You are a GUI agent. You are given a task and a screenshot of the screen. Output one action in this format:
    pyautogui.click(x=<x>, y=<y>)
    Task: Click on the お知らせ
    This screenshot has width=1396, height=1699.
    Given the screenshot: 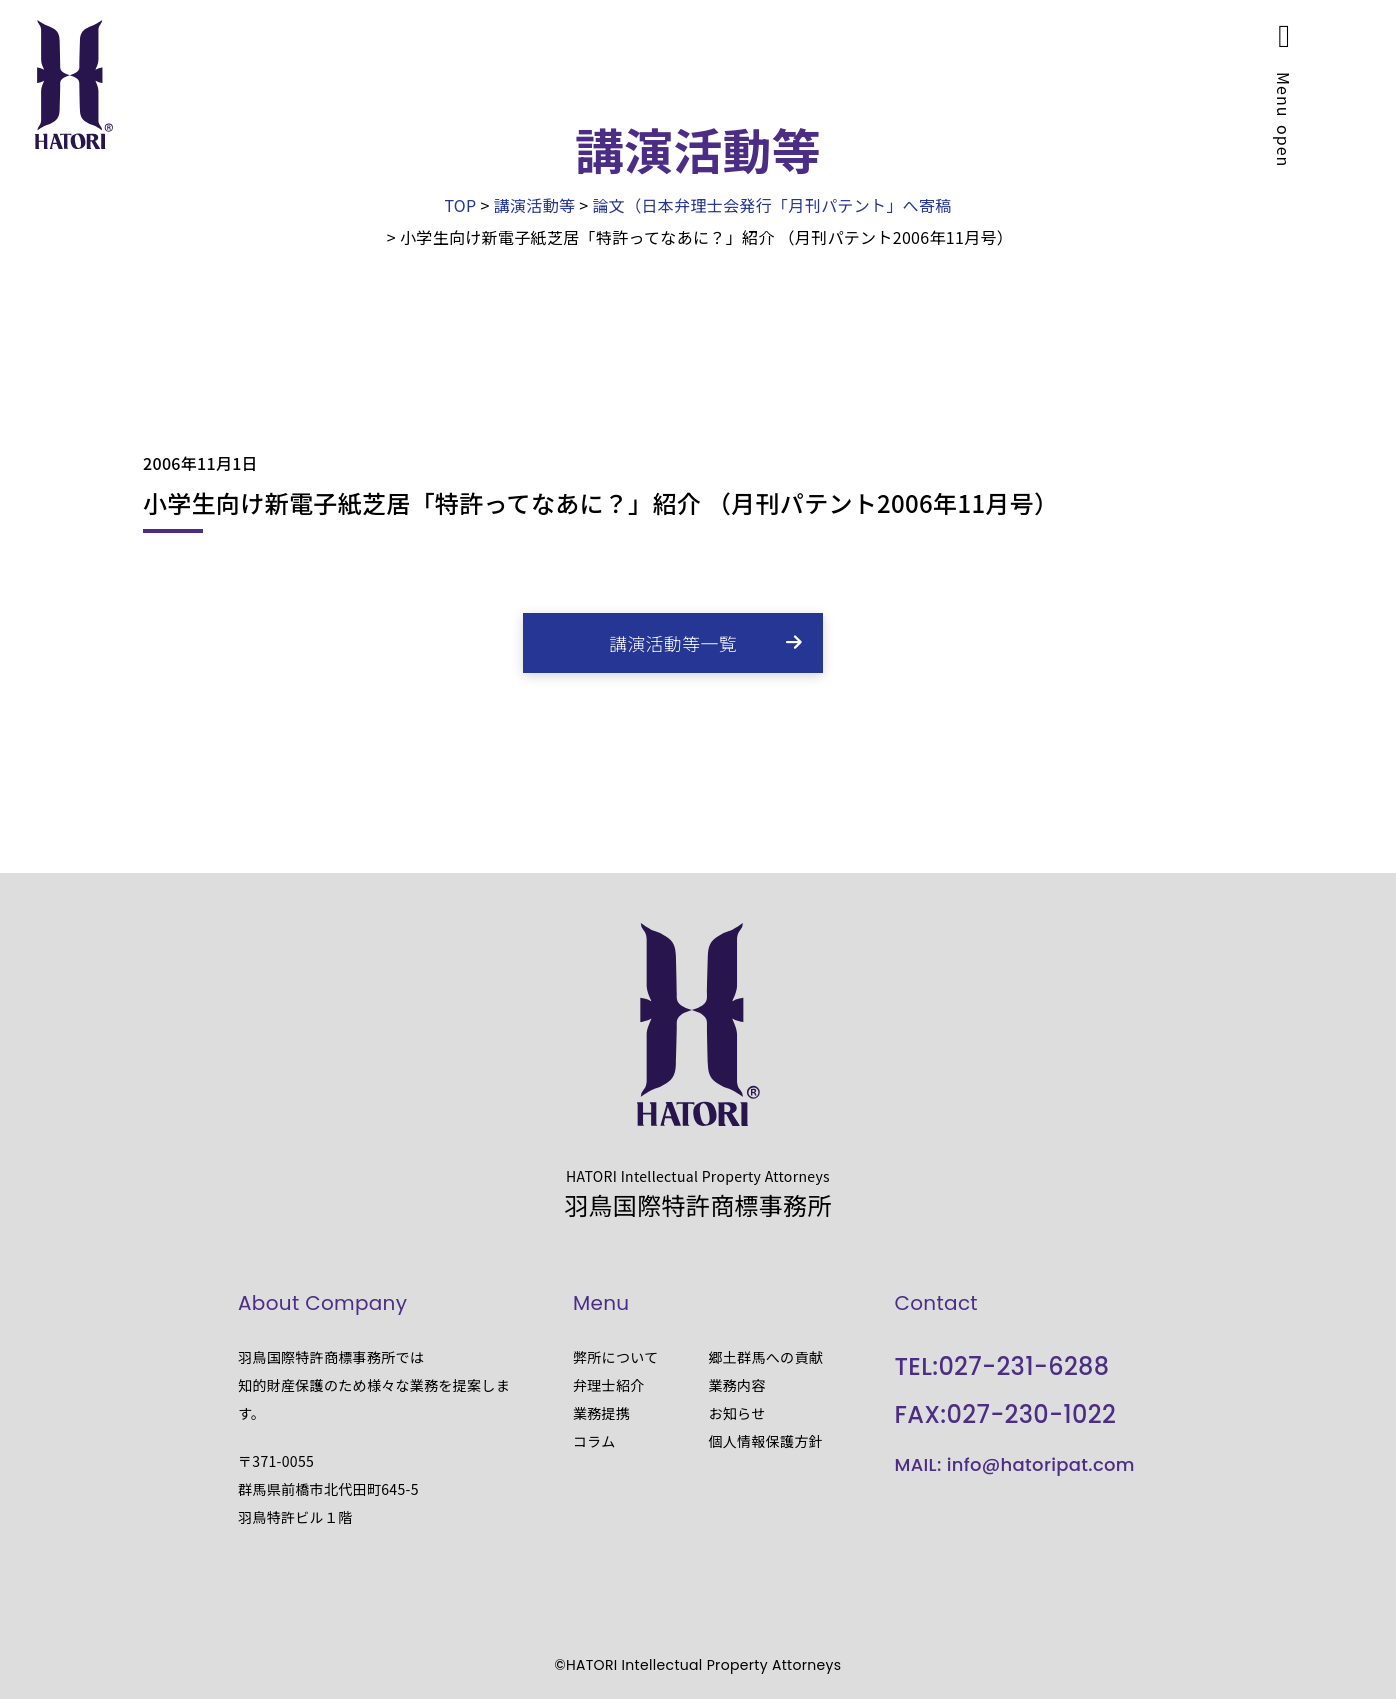 What is the action you would take?
    pyautogui.click(x=736, y=1413)
    